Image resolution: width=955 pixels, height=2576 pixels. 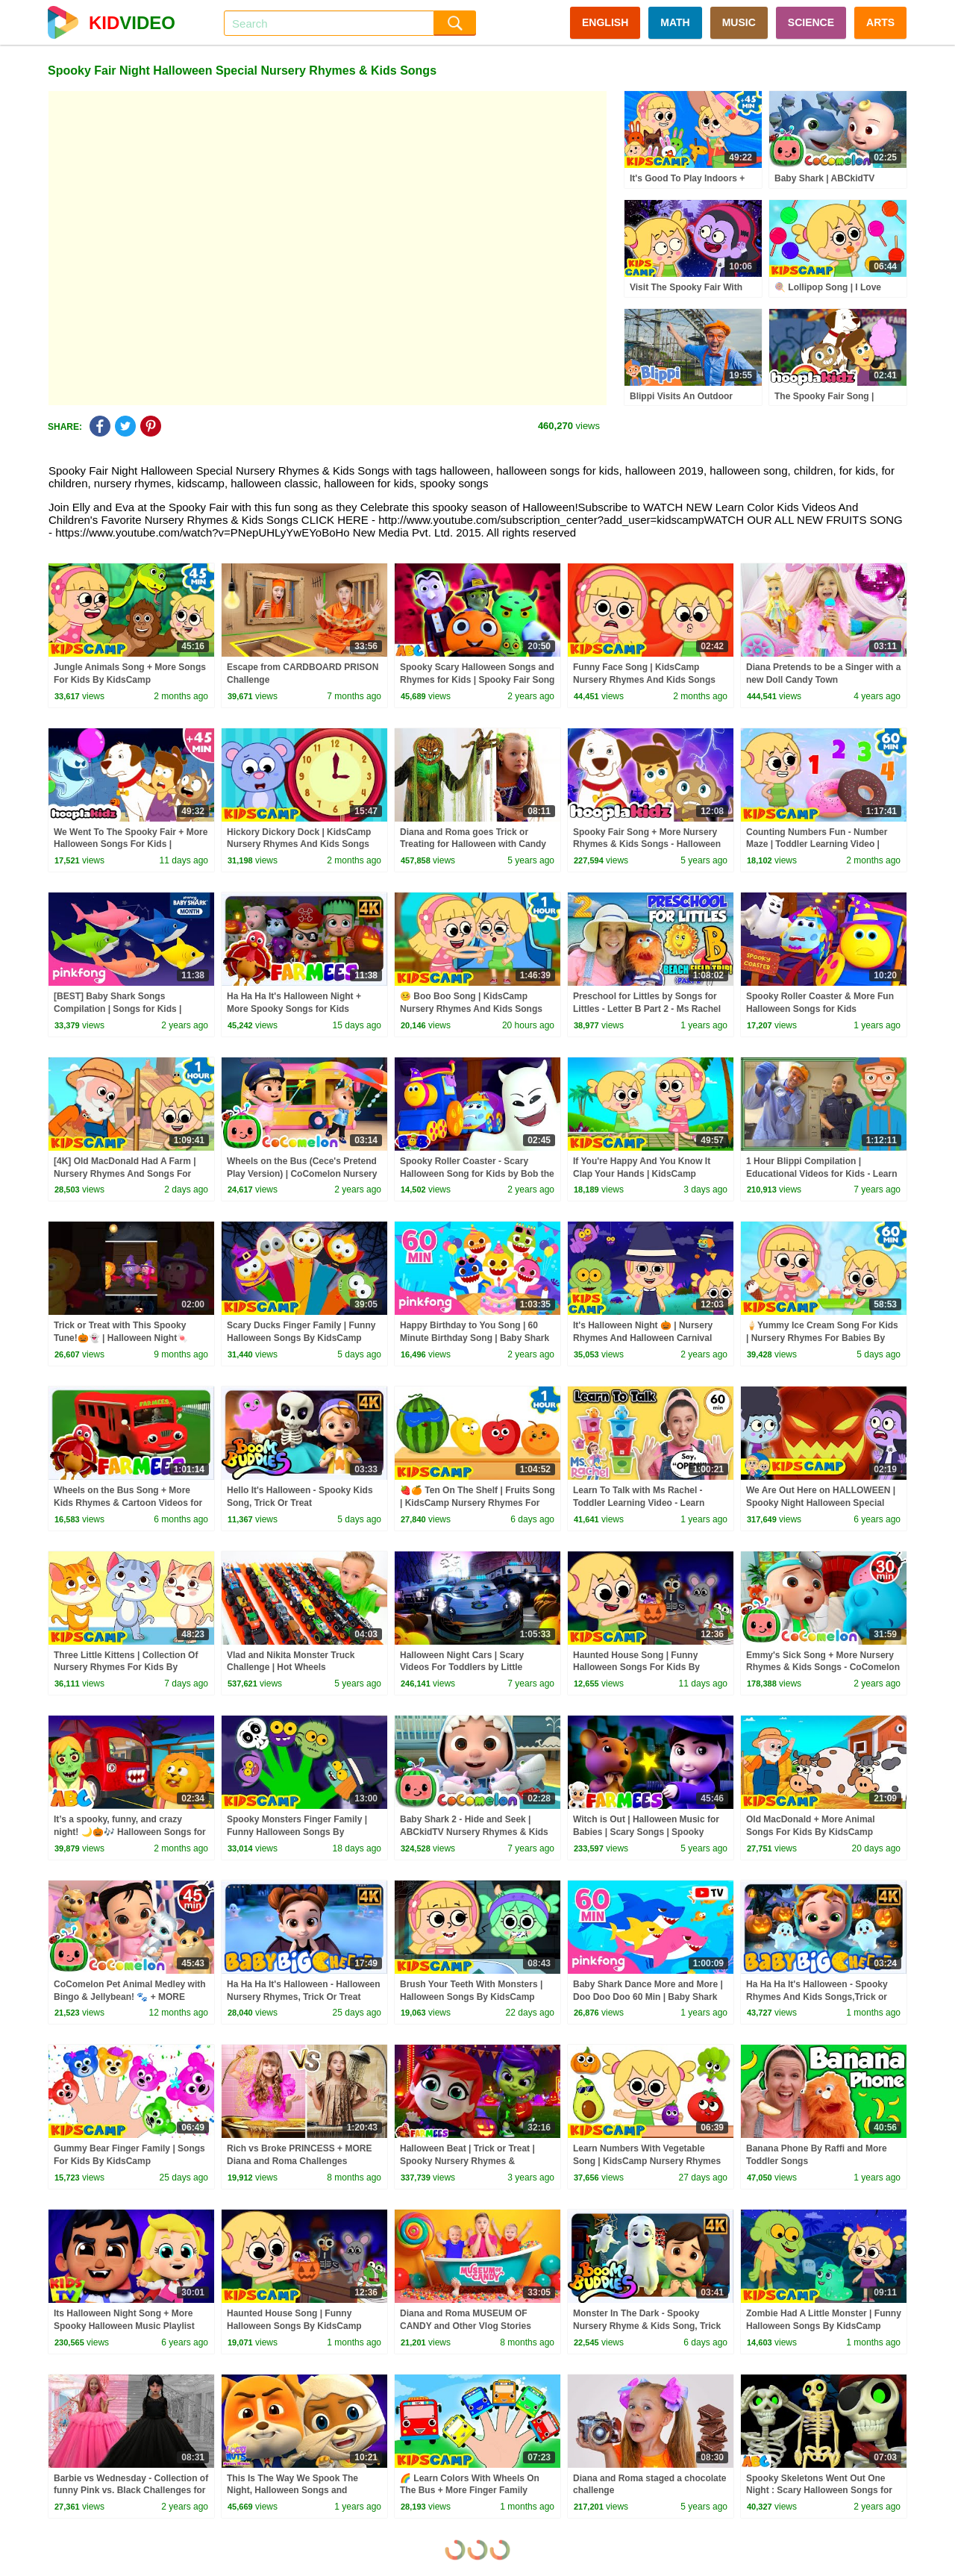 What do you see at coordinates (130, 845) in the screenshot?
I see `We Went To The Spooky Fair + More Halloween Songs For Kids | HooplaKidz` at bounding box center [130, 845].